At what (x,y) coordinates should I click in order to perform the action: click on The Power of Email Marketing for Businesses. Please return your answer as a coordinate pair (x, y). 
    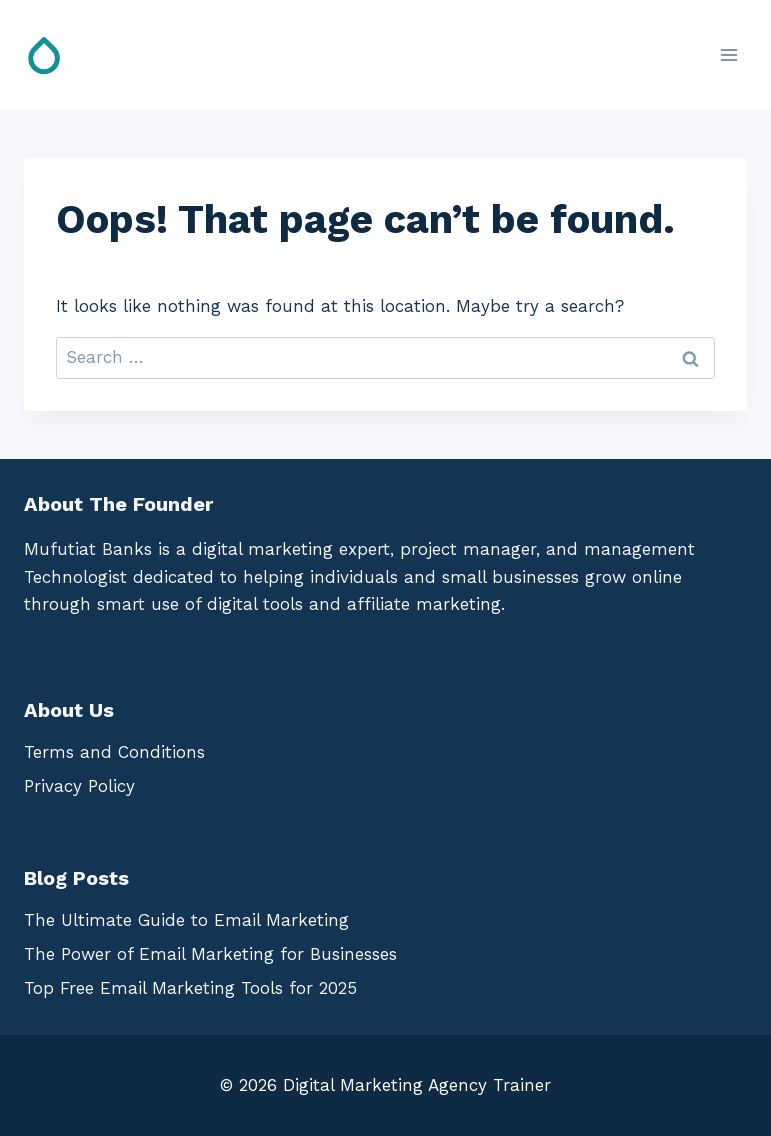
    Looking at the image, I should click on (210, 954).